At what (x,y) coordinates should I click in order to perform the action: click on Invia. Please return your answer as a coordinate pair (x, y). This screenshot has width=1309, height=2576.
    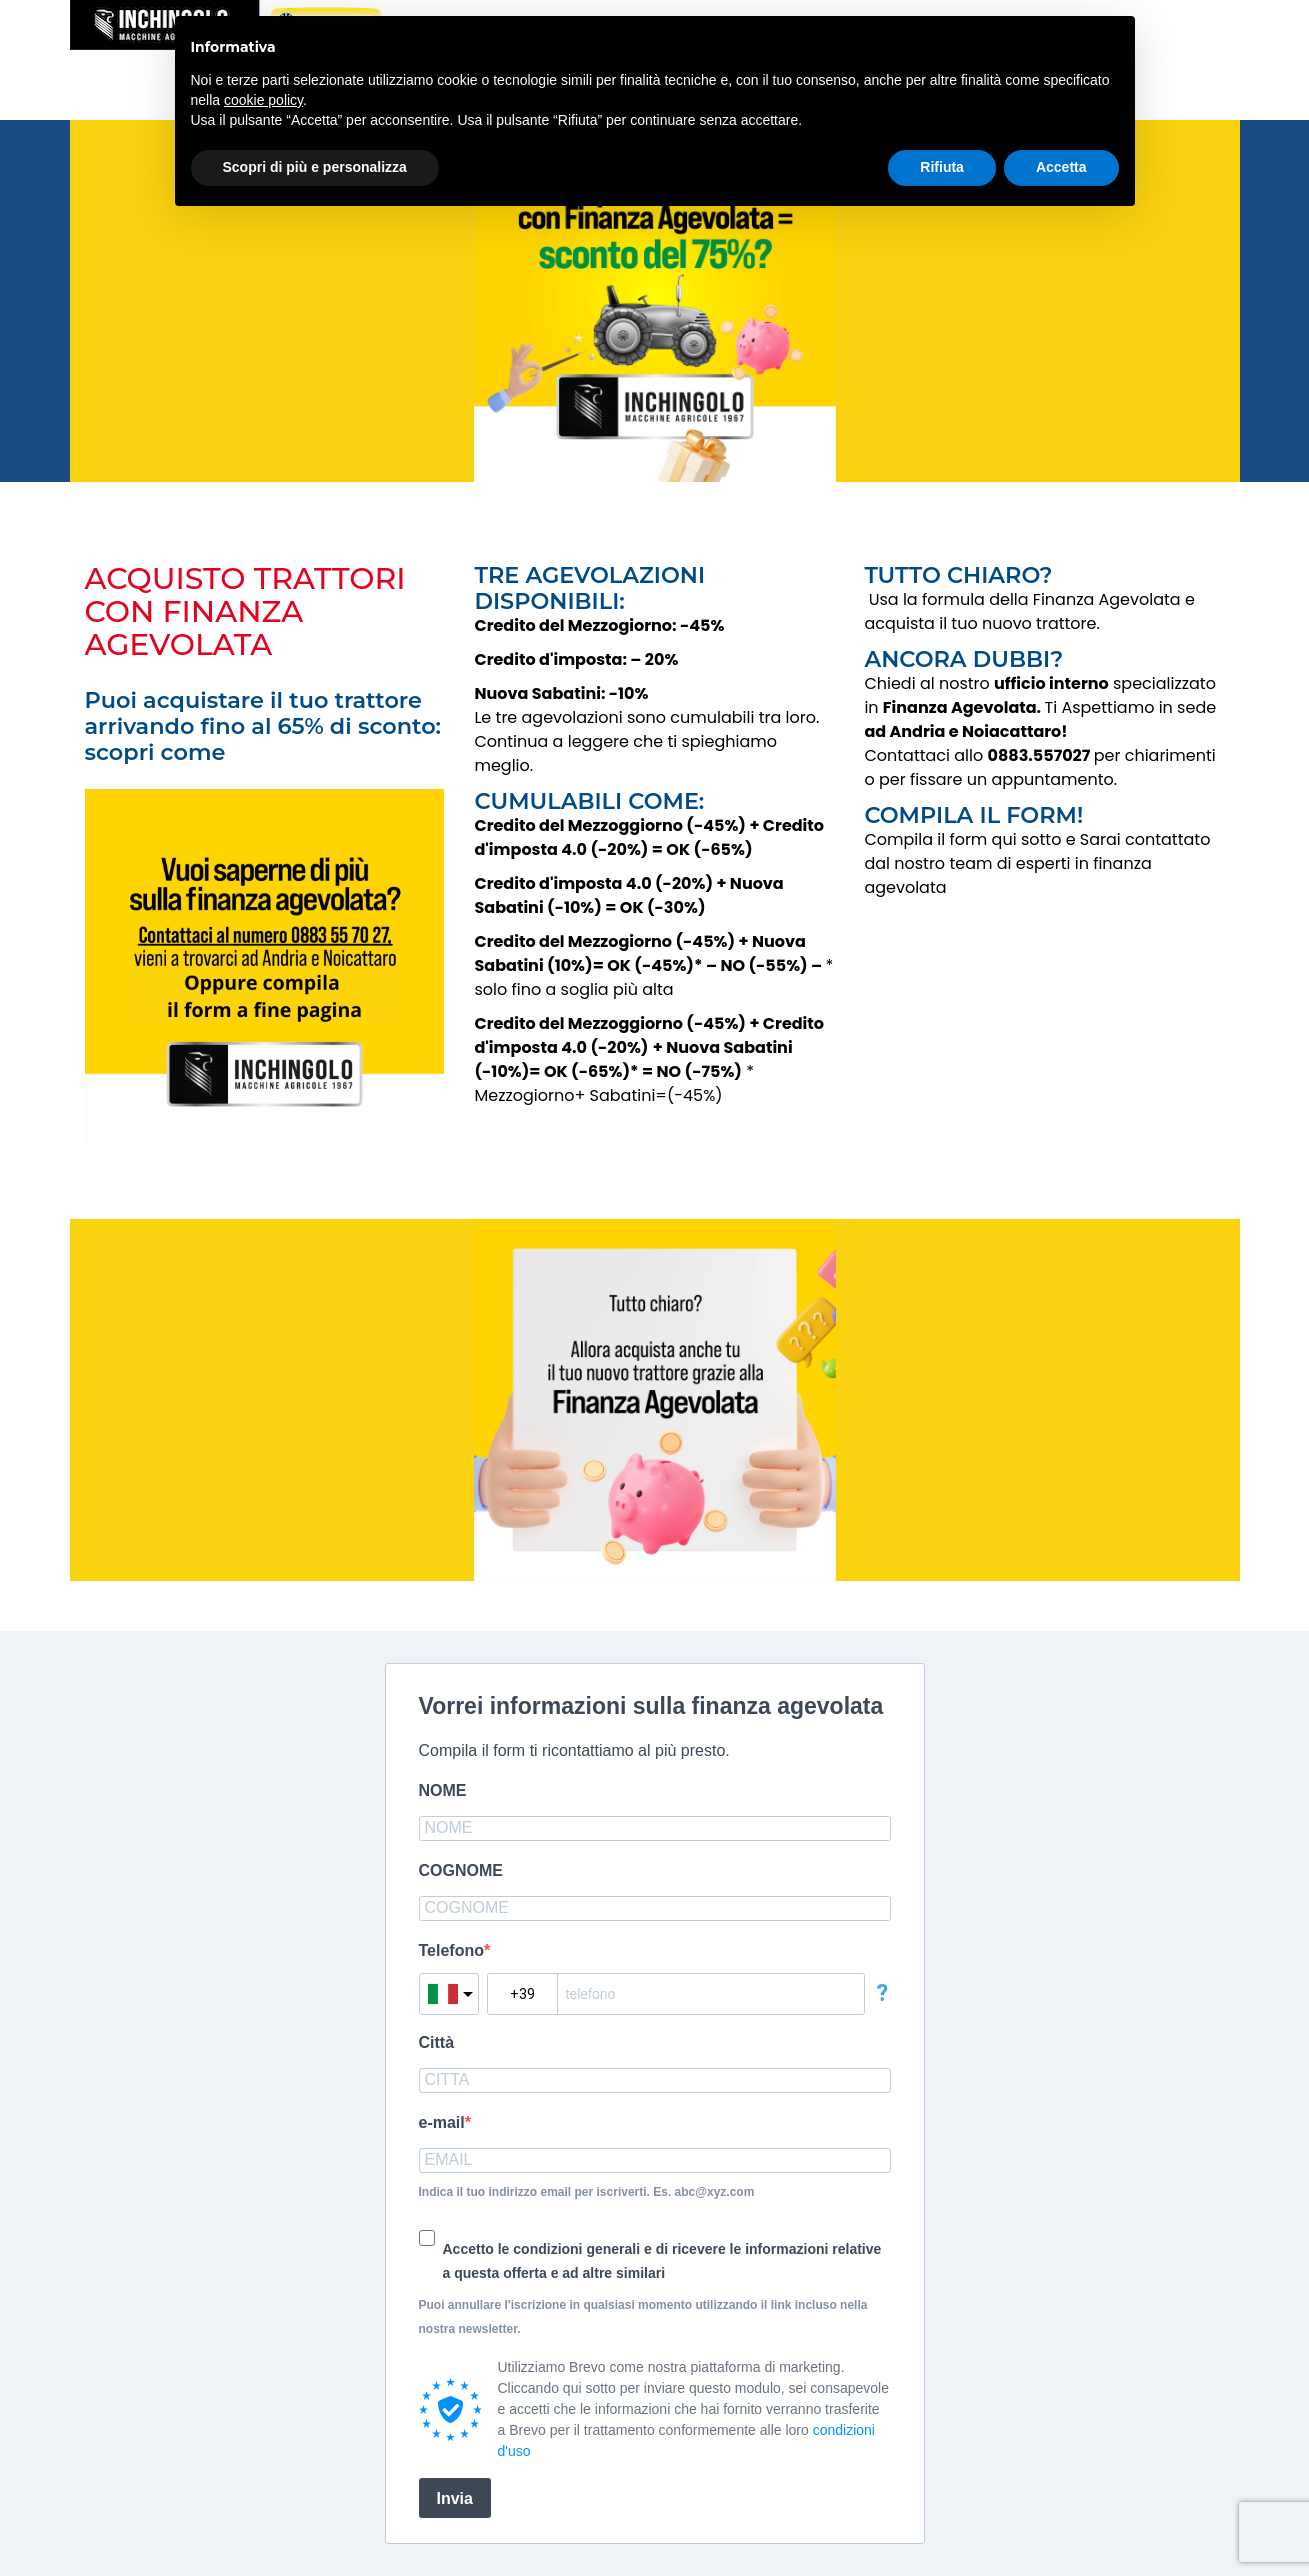
    Looking at the image, I should click on (455, 2498).